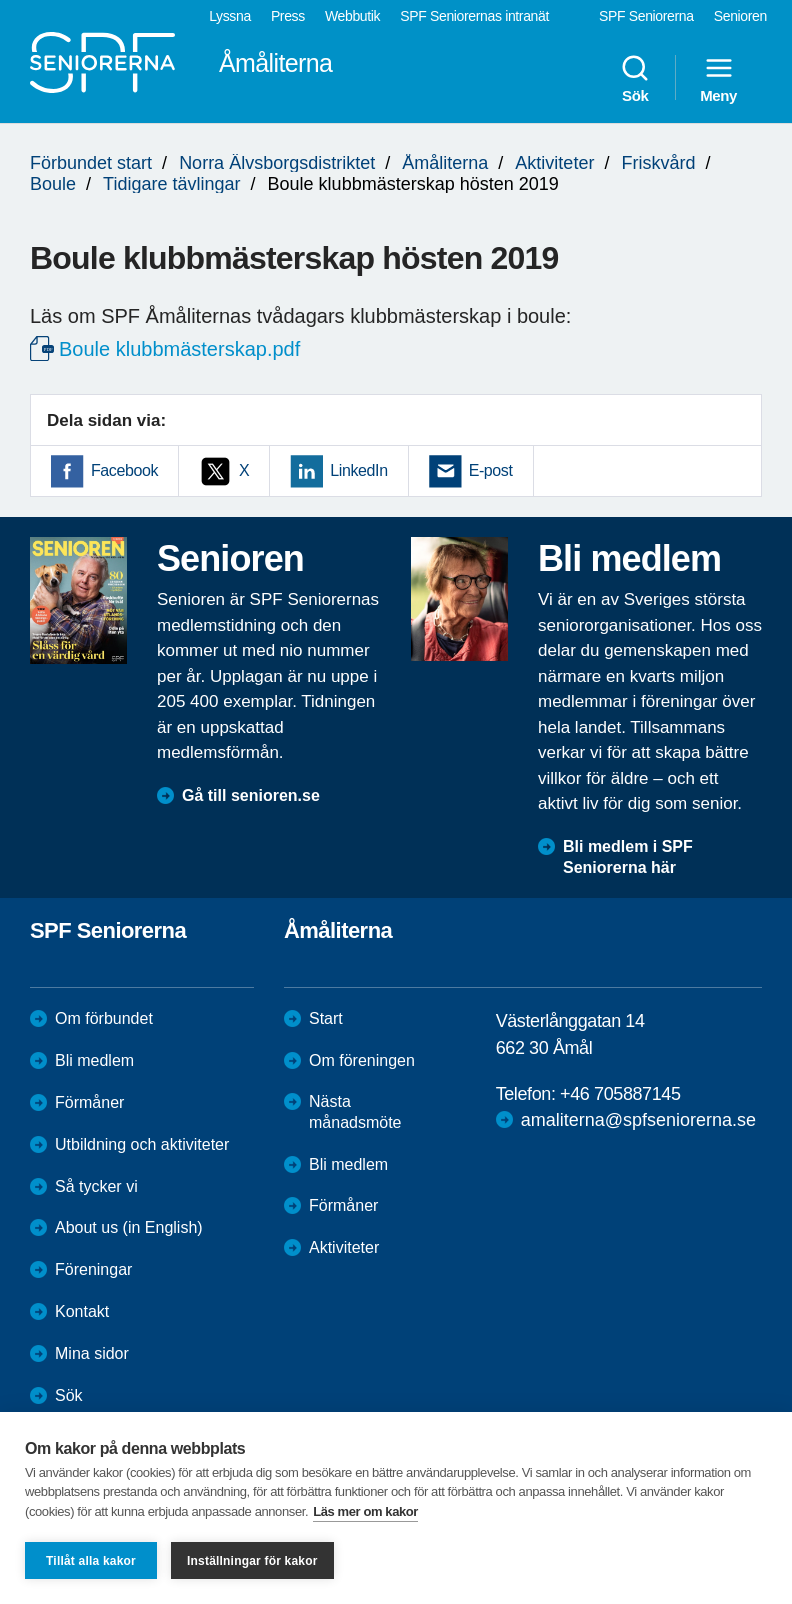 This screenshot has height=1604, width=792. Describe the element at coordinates (53, 184) in the screenshot. I see `Boule` at that location.